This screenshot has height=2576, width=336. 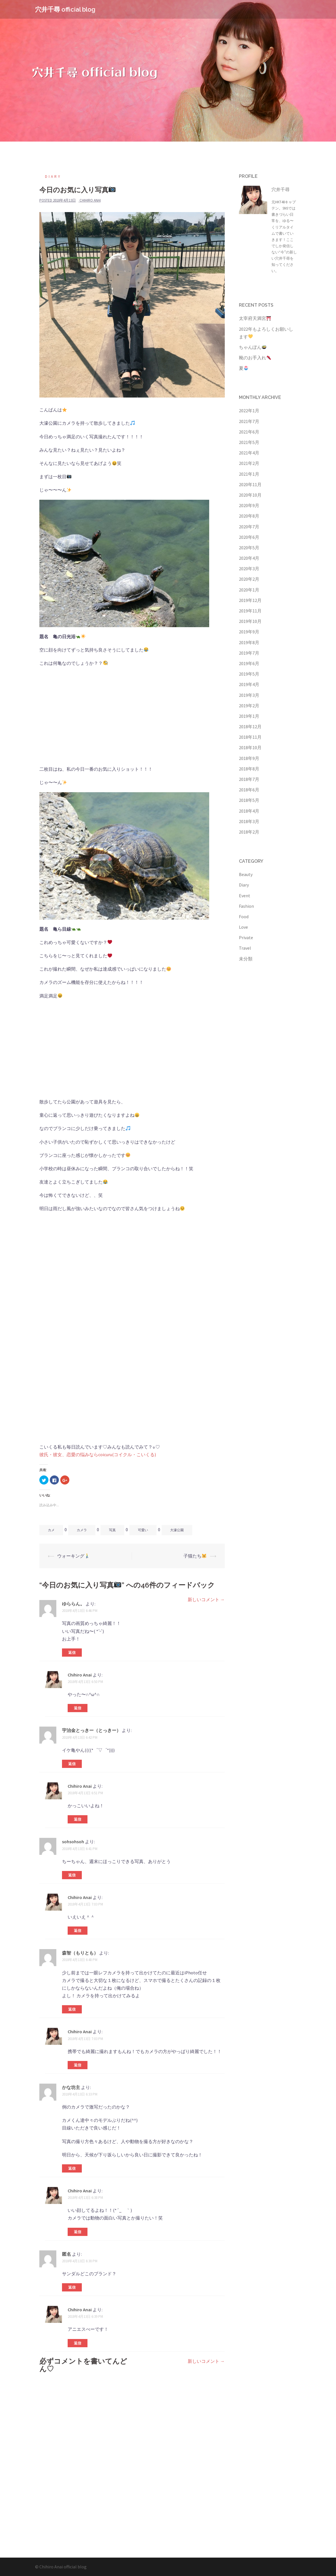 What do you see at coordinates (249, 653) in the screenshot?
I see `2019年7月` at bounding box center [249, 653].